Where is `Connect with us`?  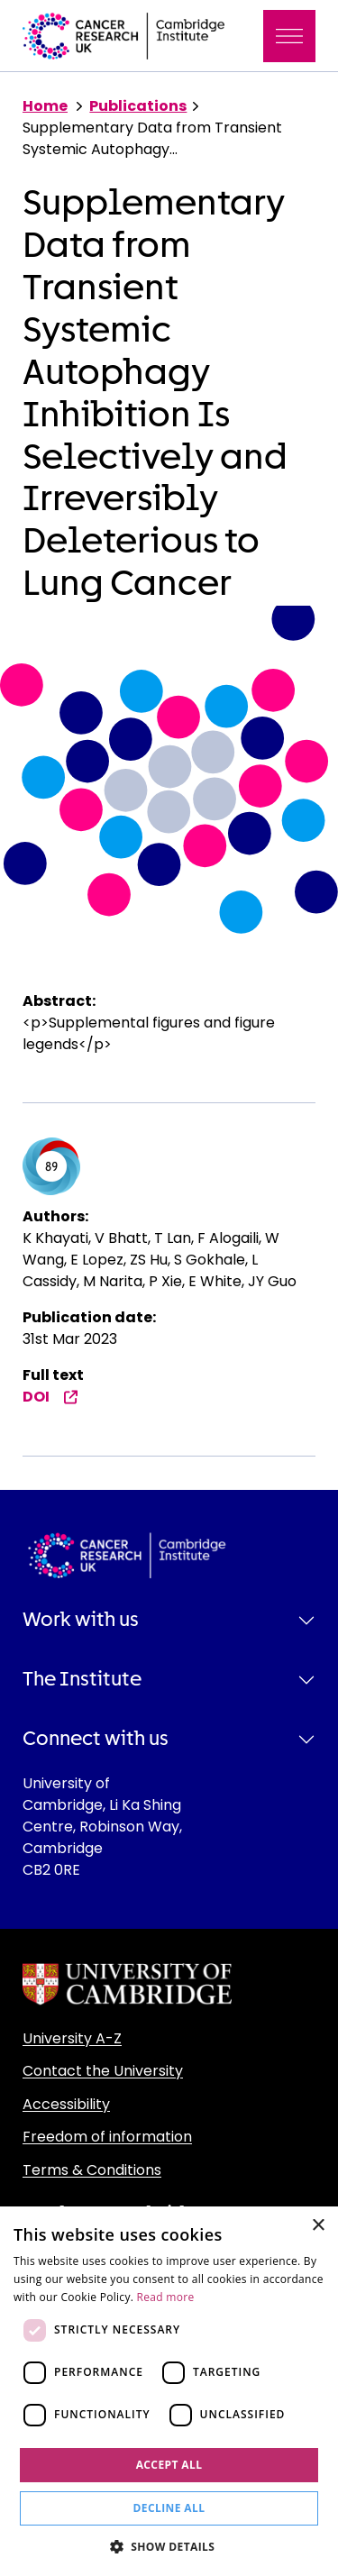 Connect with us is located at coordinates (96, 1739).